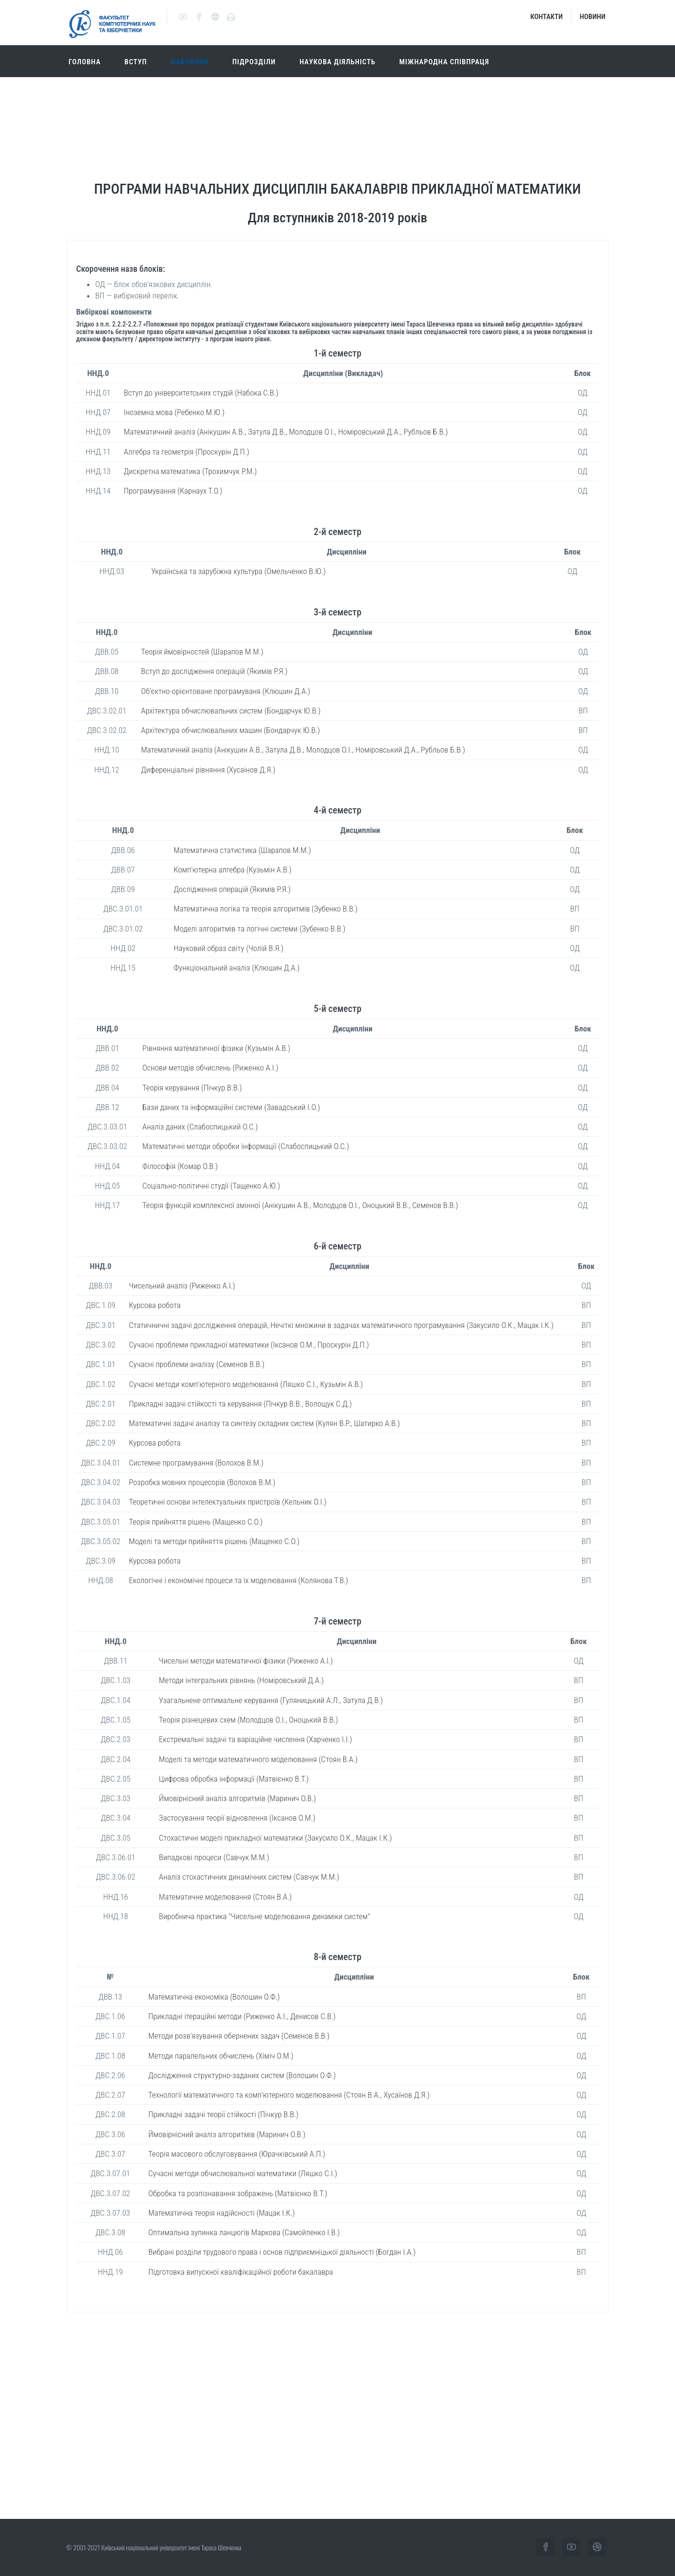 Image resolution: width=675 pixels, height=2576 pixels. I want to click on Обробка та розпізнавання зображень (Матвієнко В.Т.), so click(238, 2193).